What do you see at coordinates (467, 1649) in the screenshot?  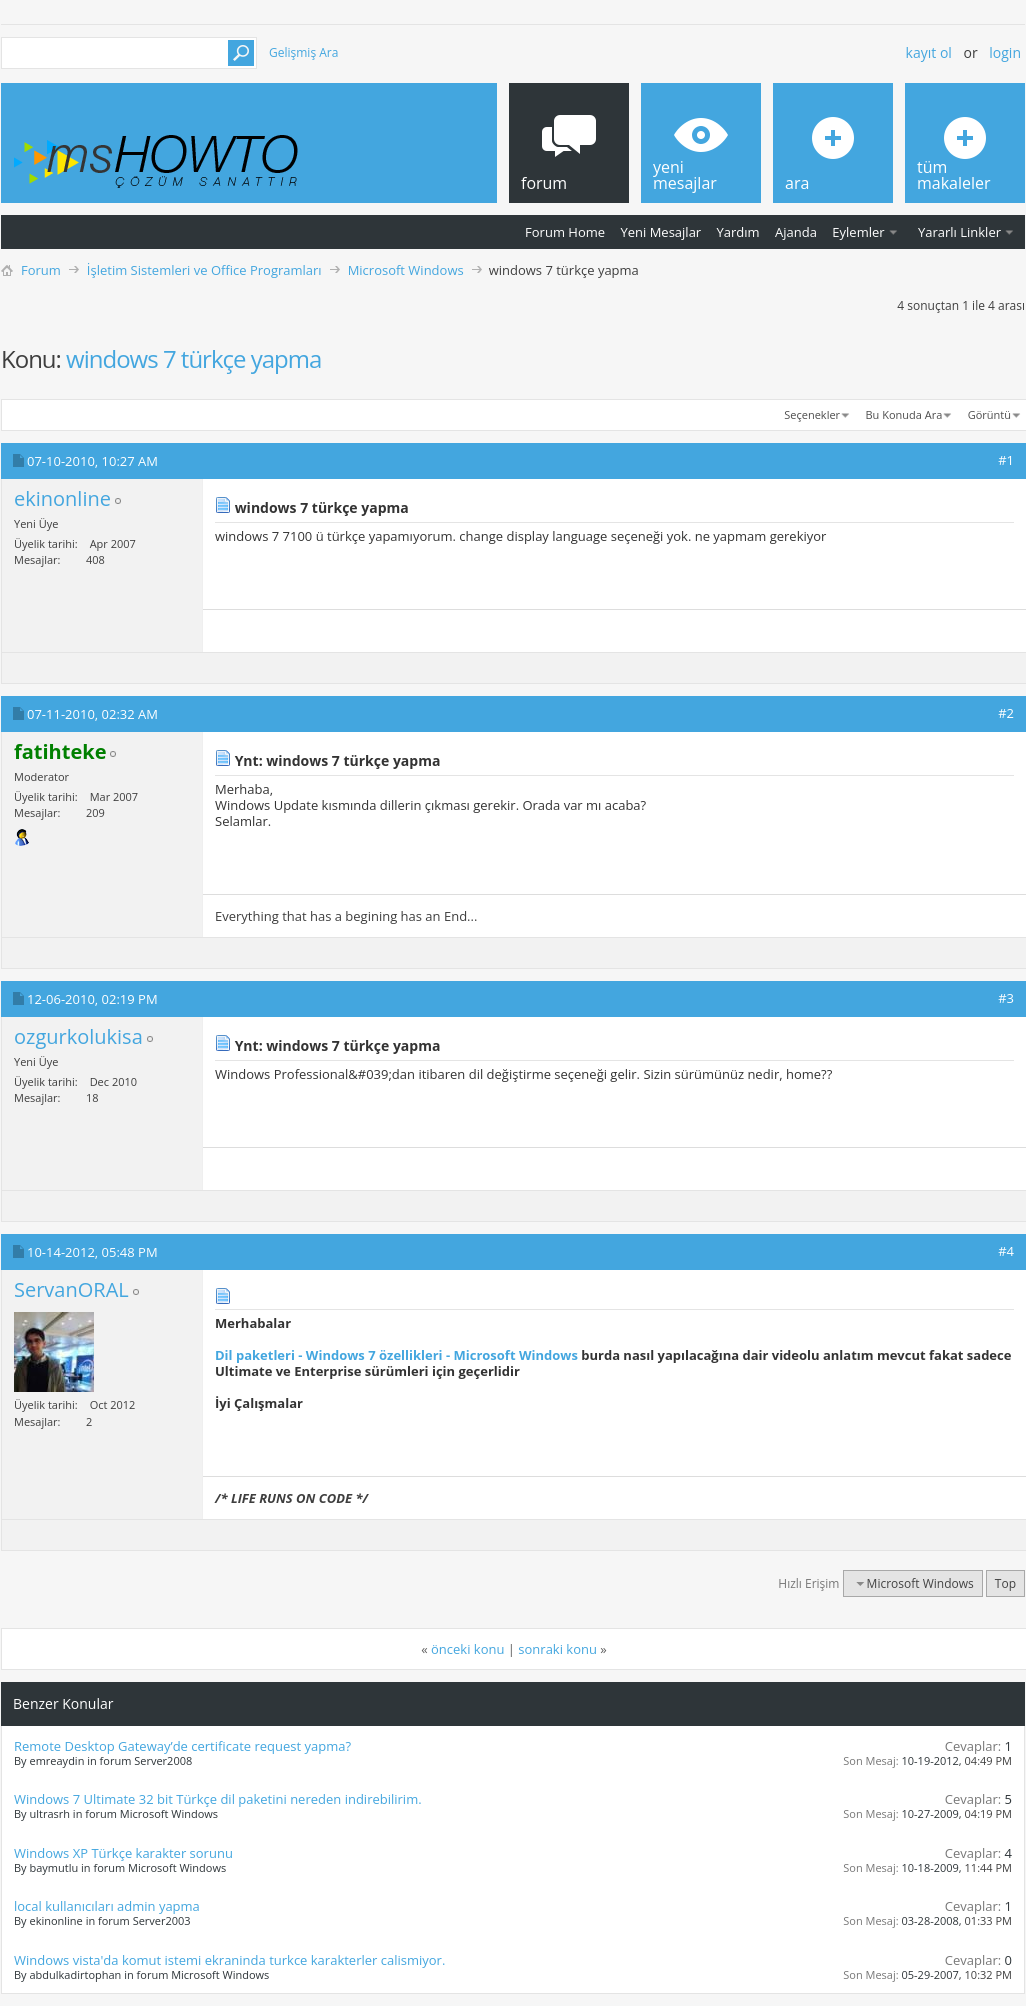 I see `önceki konu` at bounding box center [467, 1649].